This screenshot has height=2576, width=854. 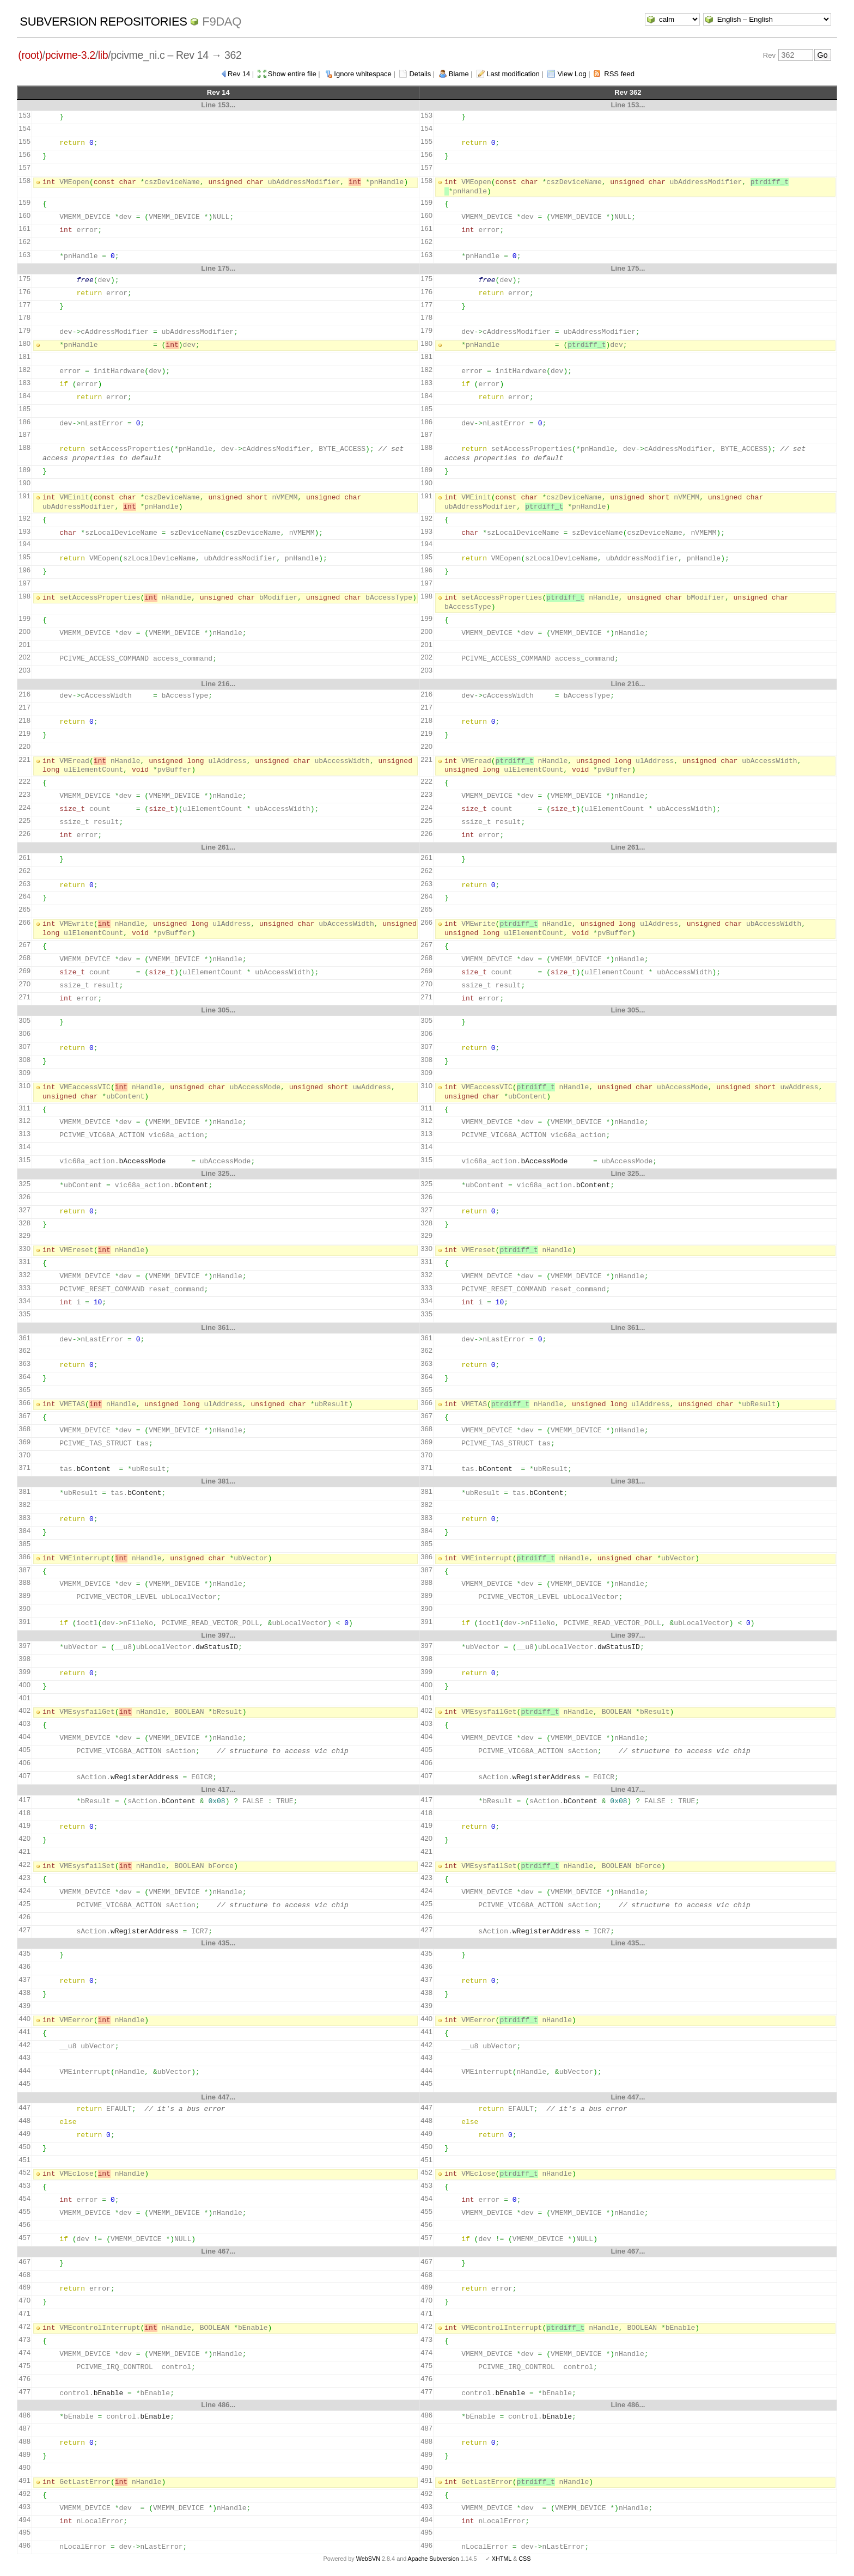 What do you see at coordinates (619, 74) in the screenshot?
I see `RSS feed` at bounding box center [619, 74].